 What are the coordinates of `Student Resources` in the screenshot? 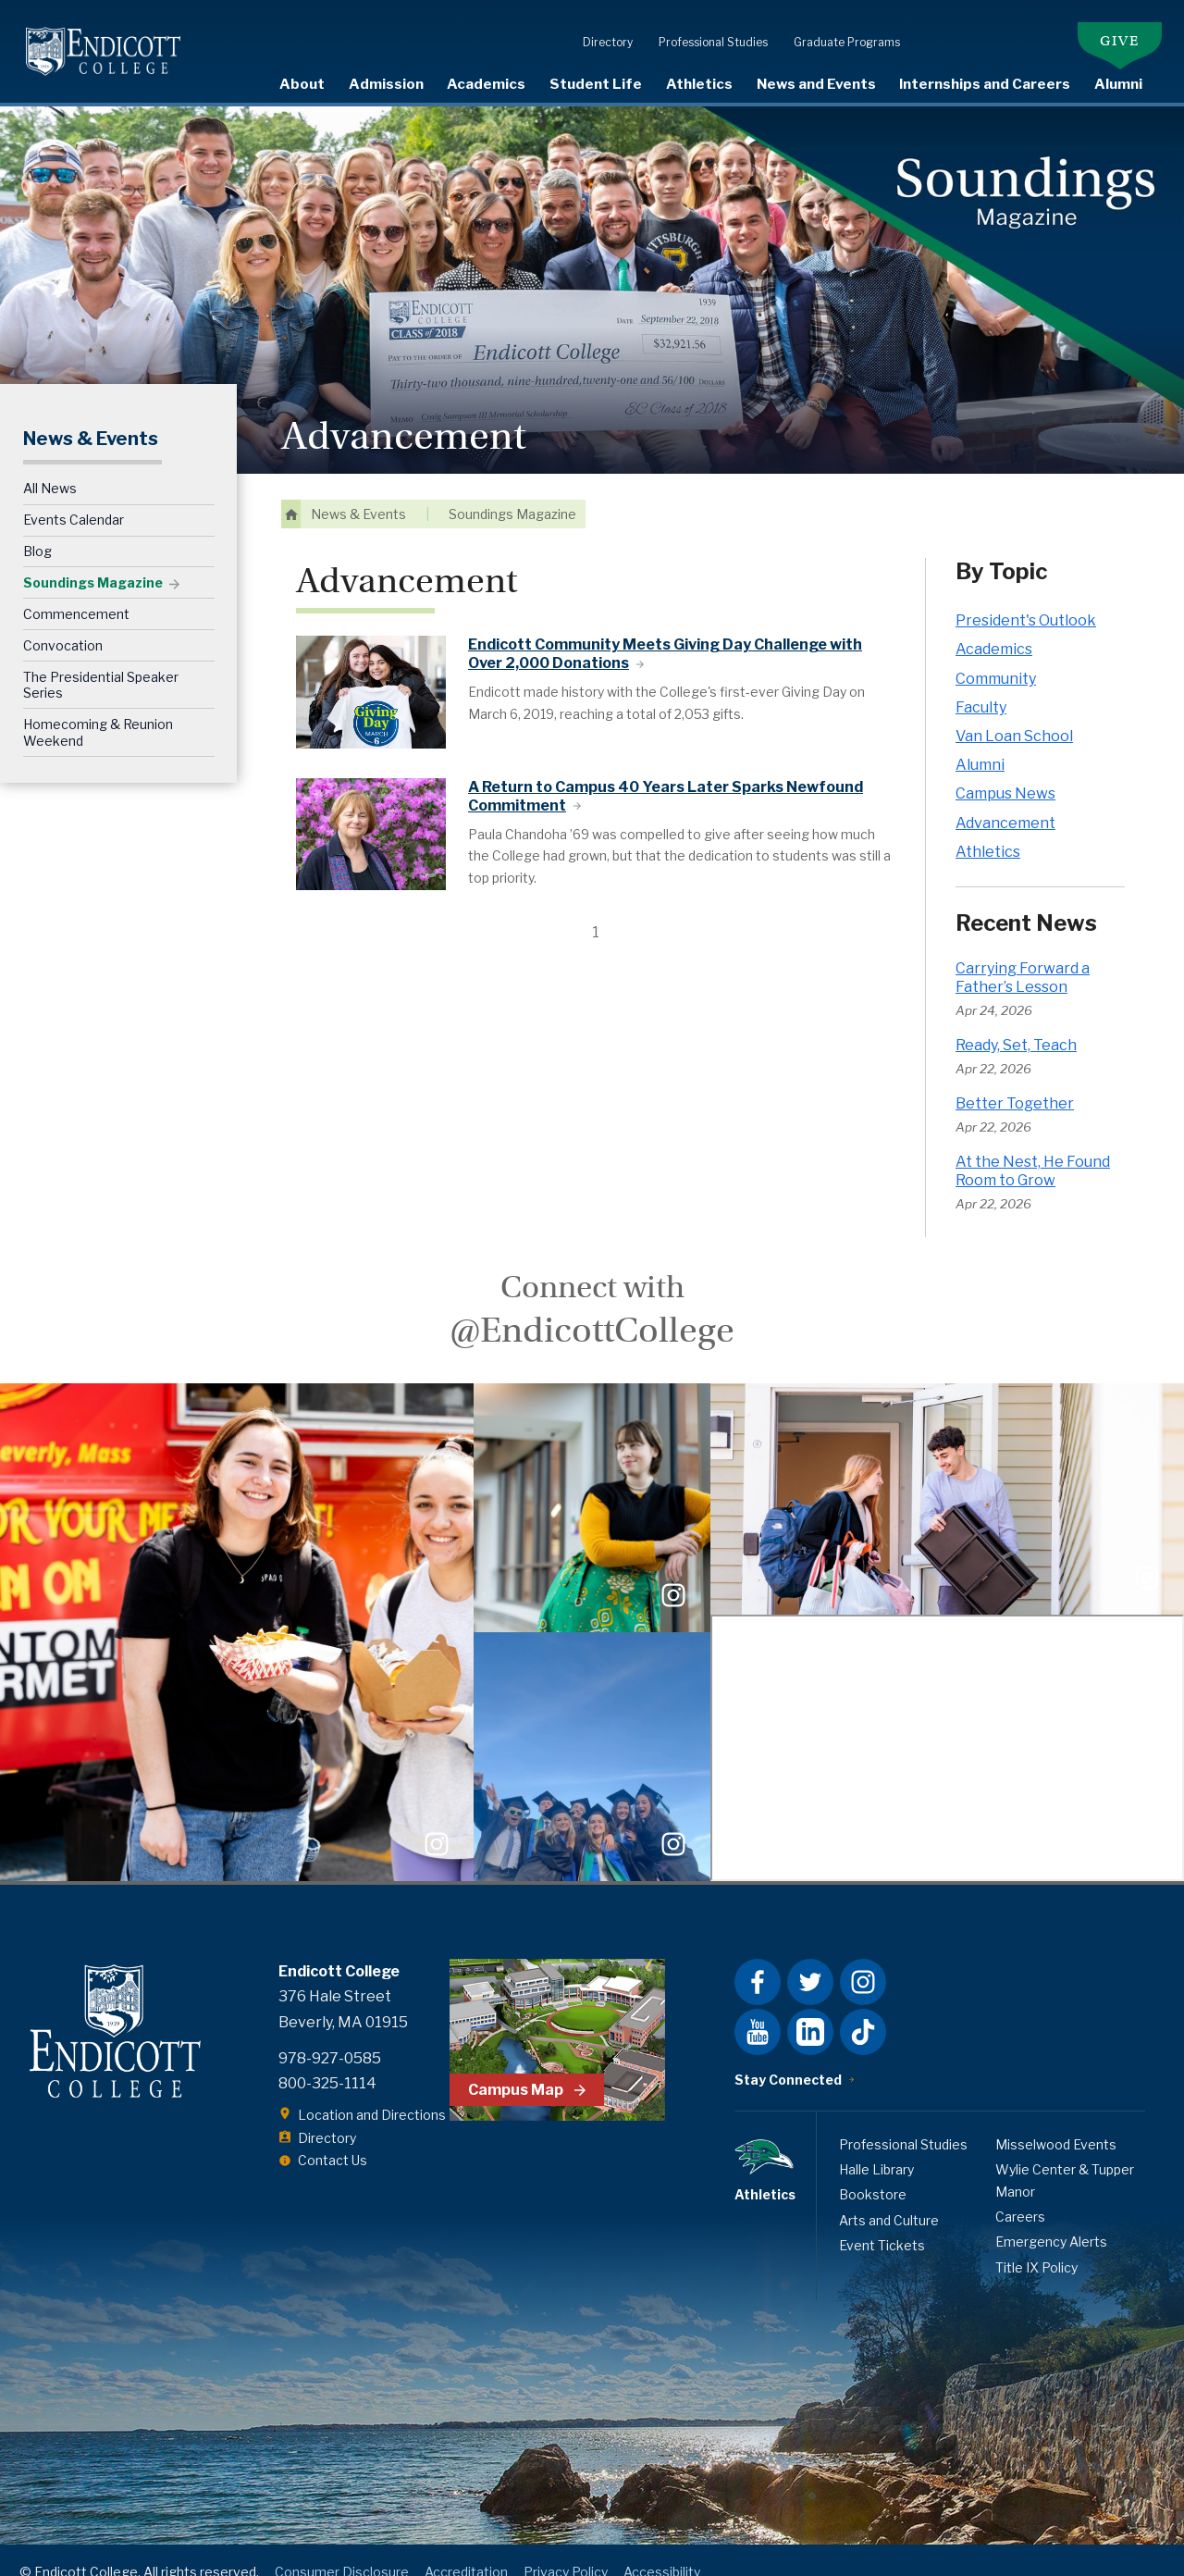 It's located at (978, 20).